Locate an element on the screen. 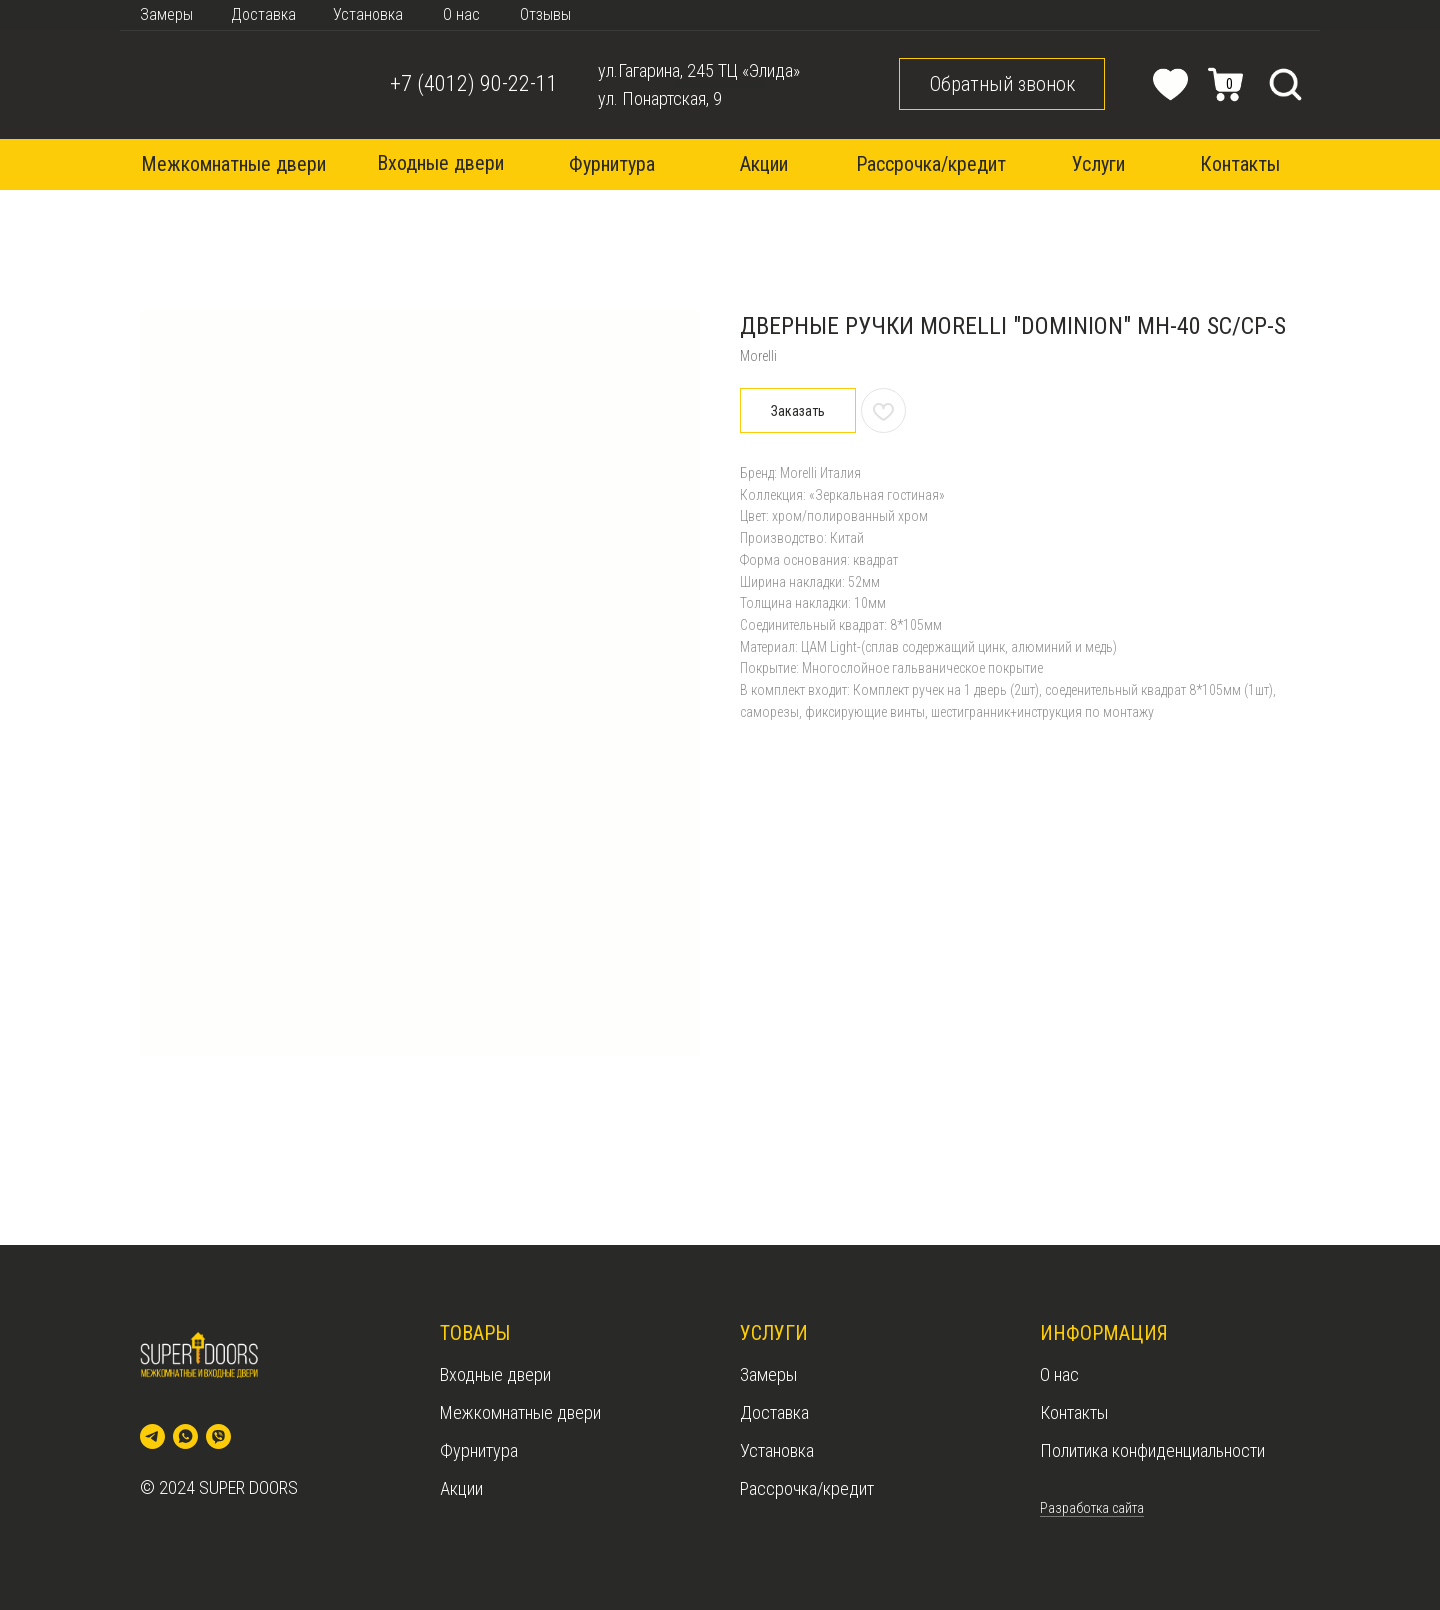 The image size is (1440, 1610). Контакты is located at coordinates (1074, 1412).